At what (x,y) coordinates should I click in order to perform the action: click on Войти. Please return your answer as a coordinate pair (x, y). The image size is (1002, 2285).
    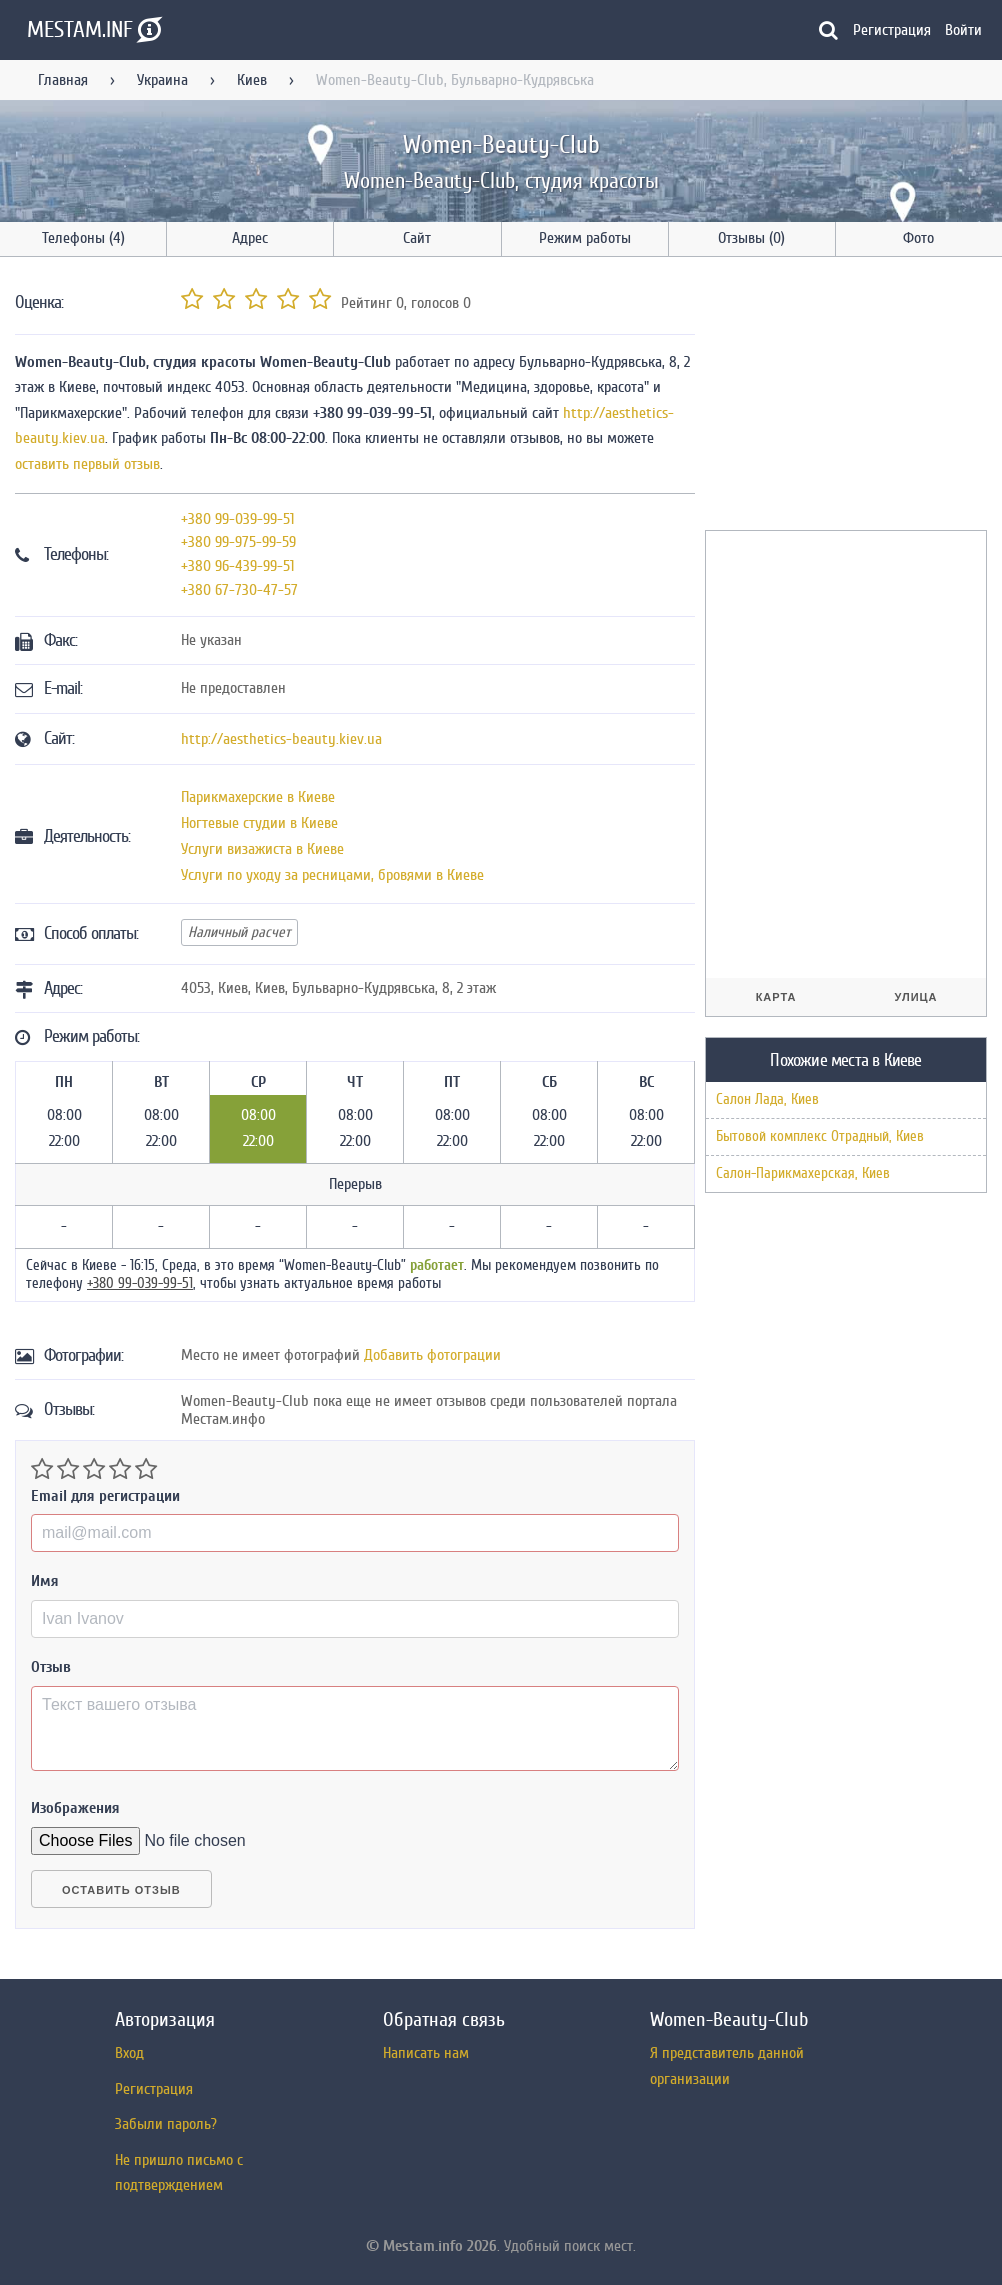
    Looking at the image, I should click on (963, 30).